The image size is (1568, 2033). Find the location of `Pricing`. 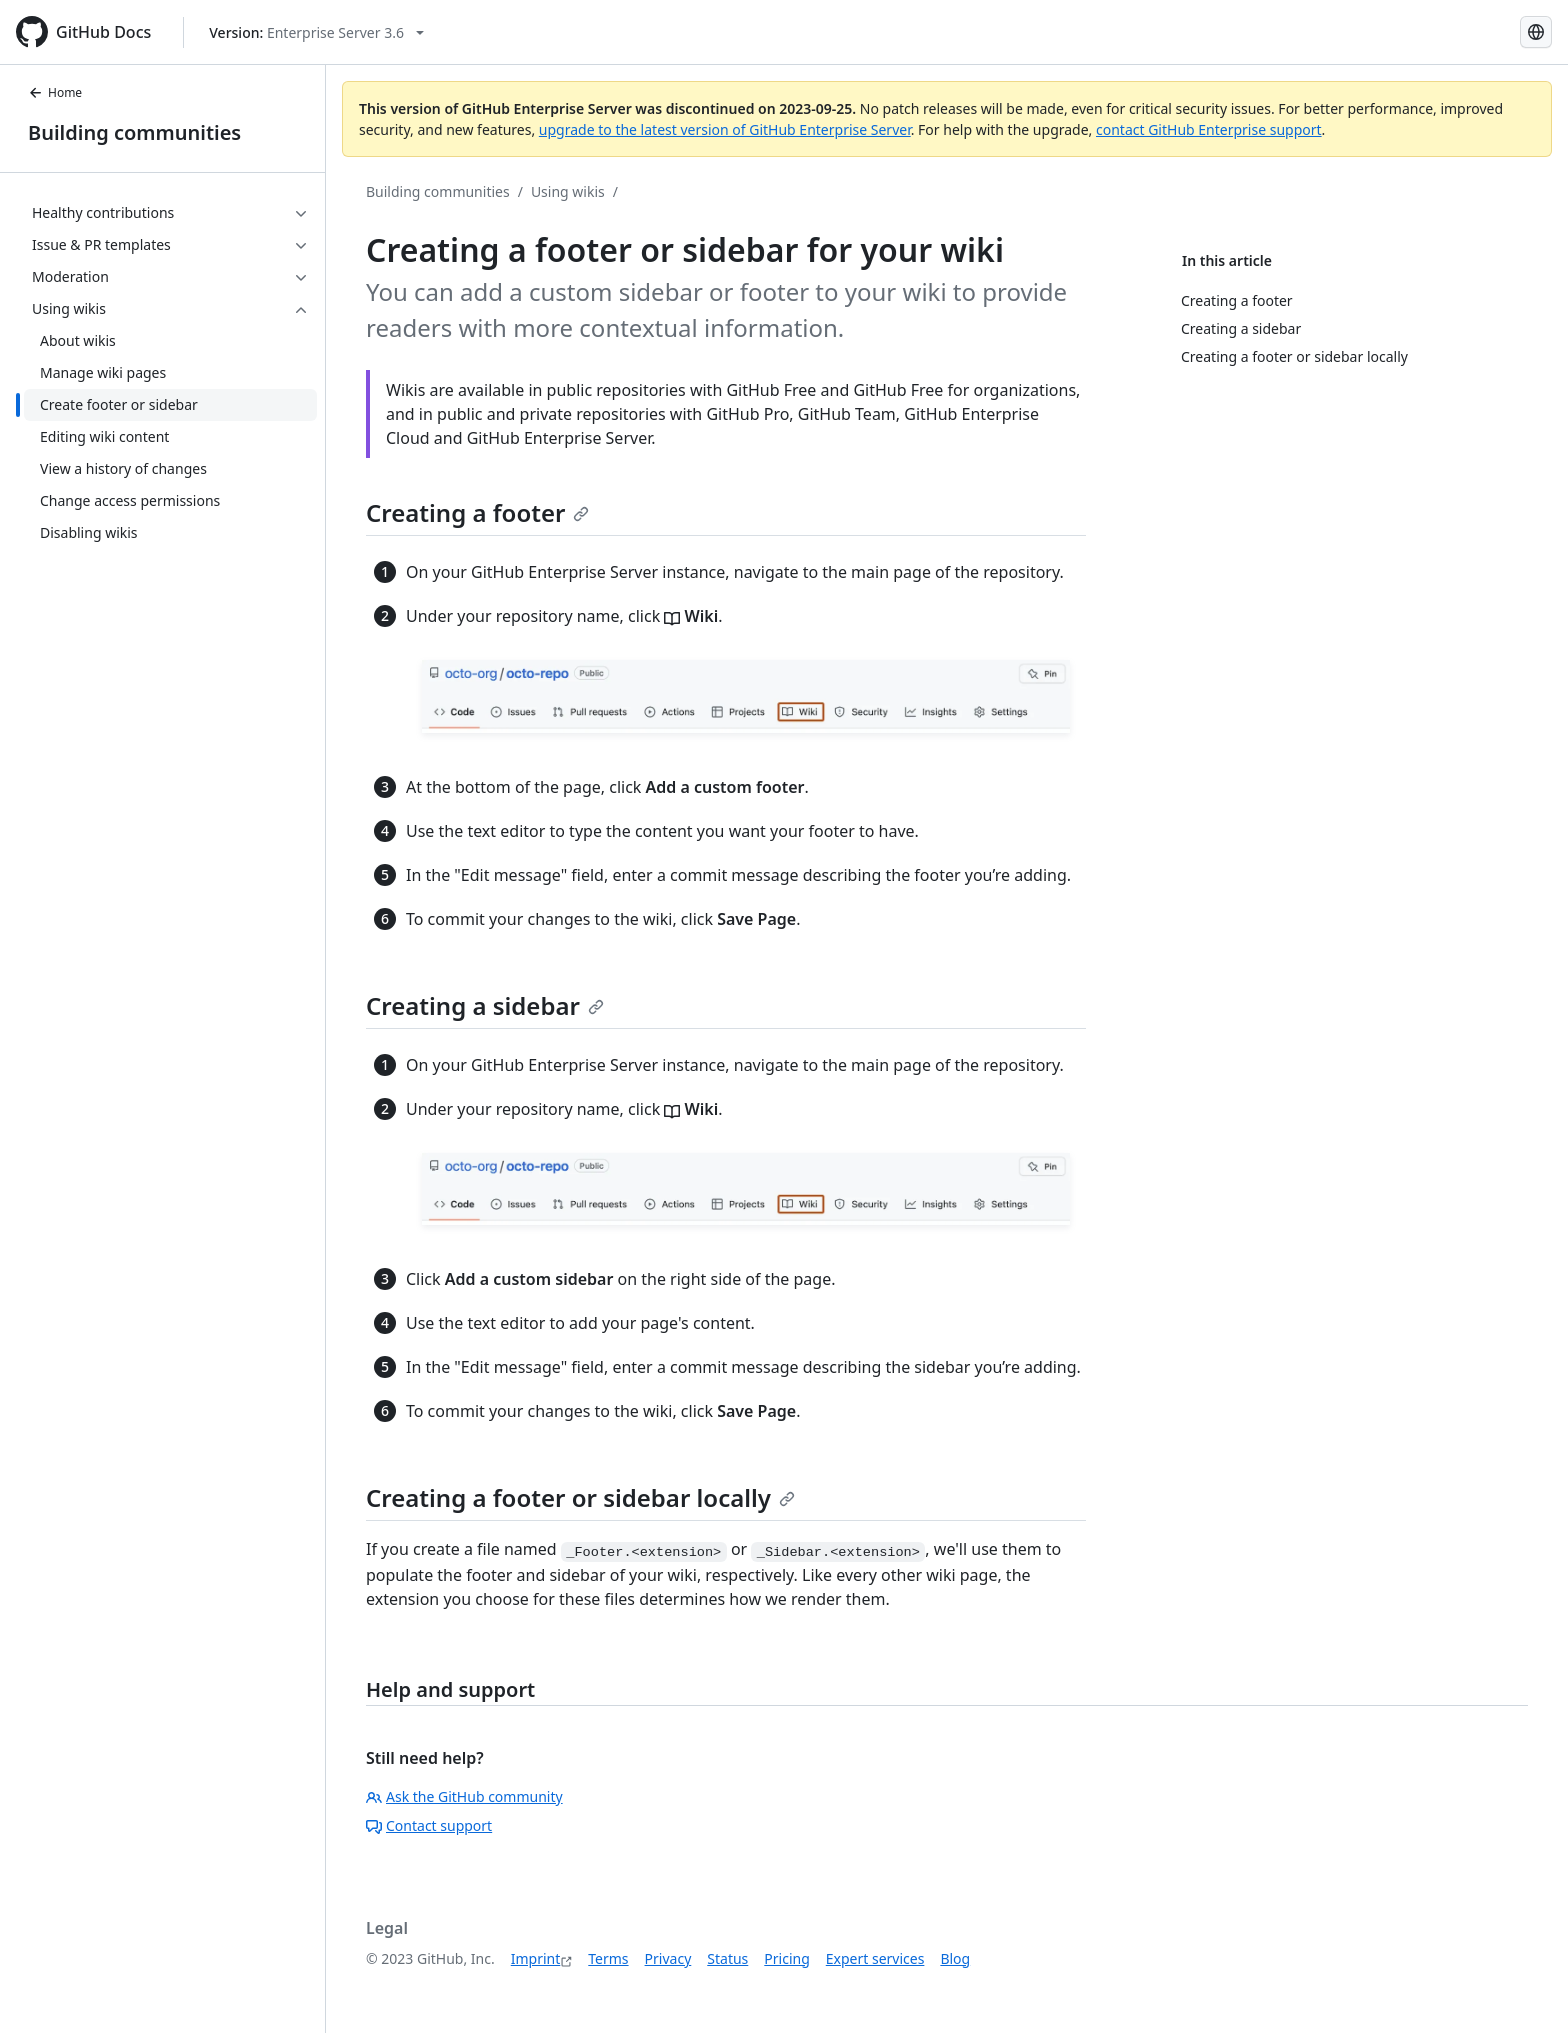

Pricing is located at coordinates (786, 1958).